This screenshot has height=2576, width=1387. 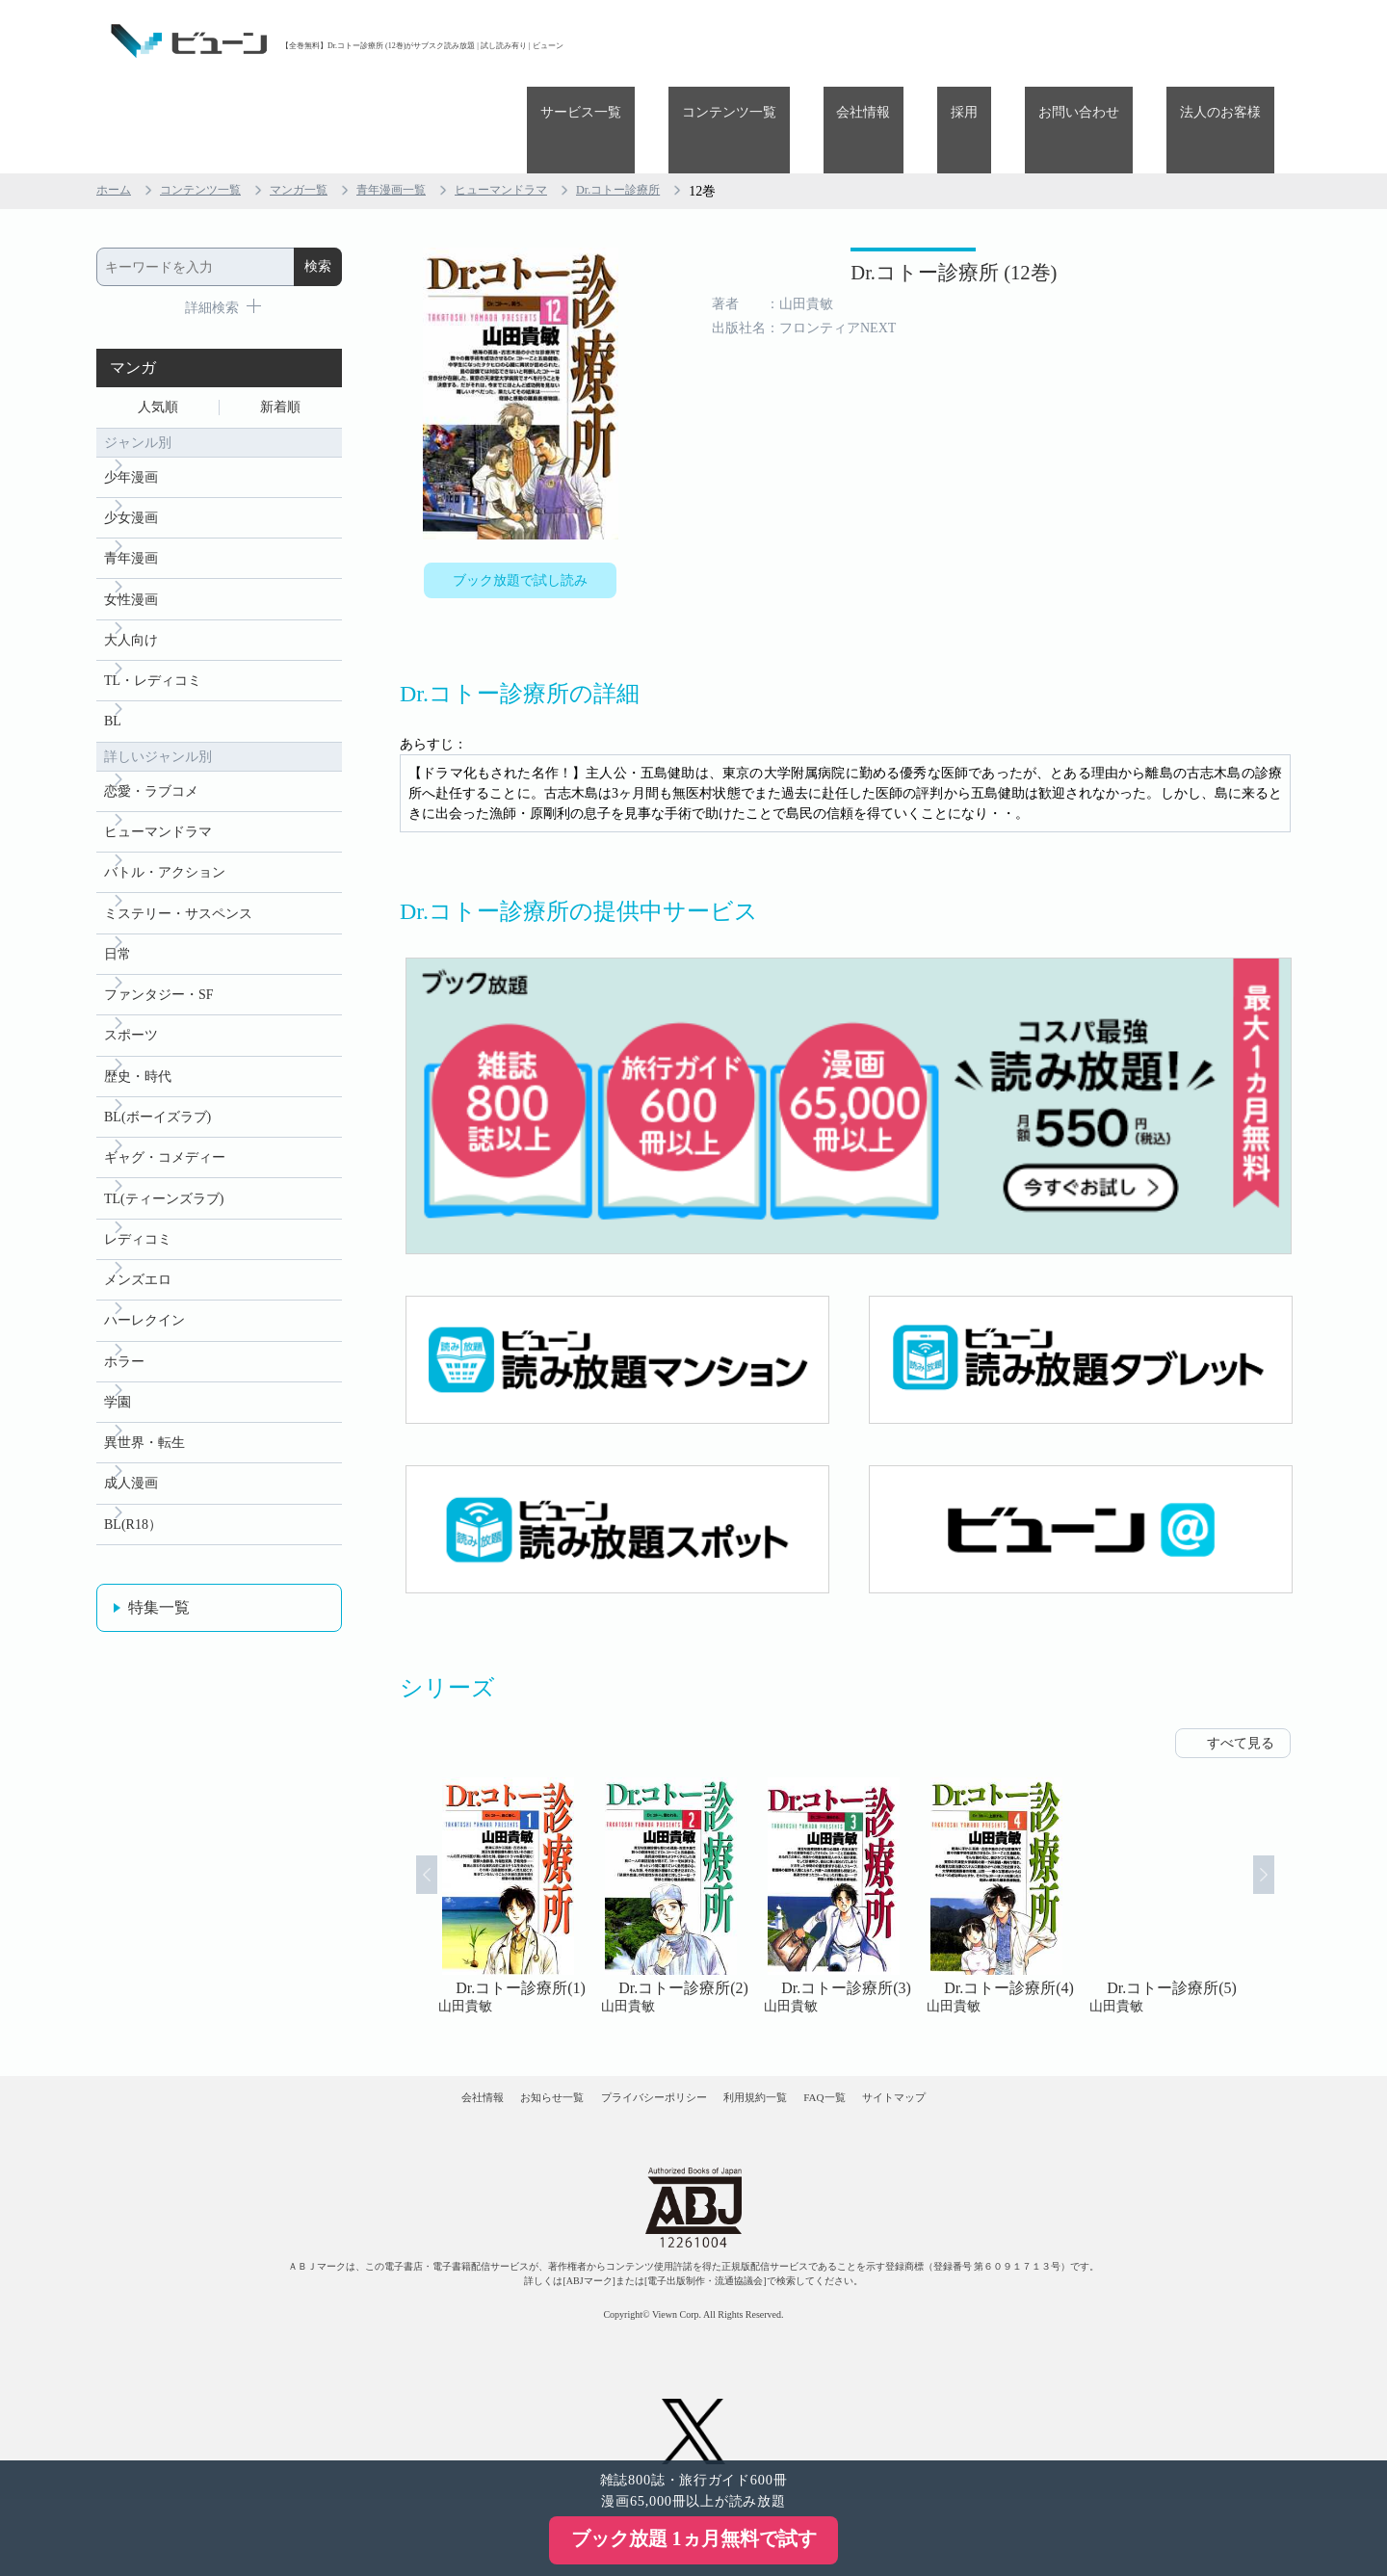 What do you see at coordinates (635, 2043) in the screenshot?
I see `プライバシーポリシー` at bounding box center [635, 2043].